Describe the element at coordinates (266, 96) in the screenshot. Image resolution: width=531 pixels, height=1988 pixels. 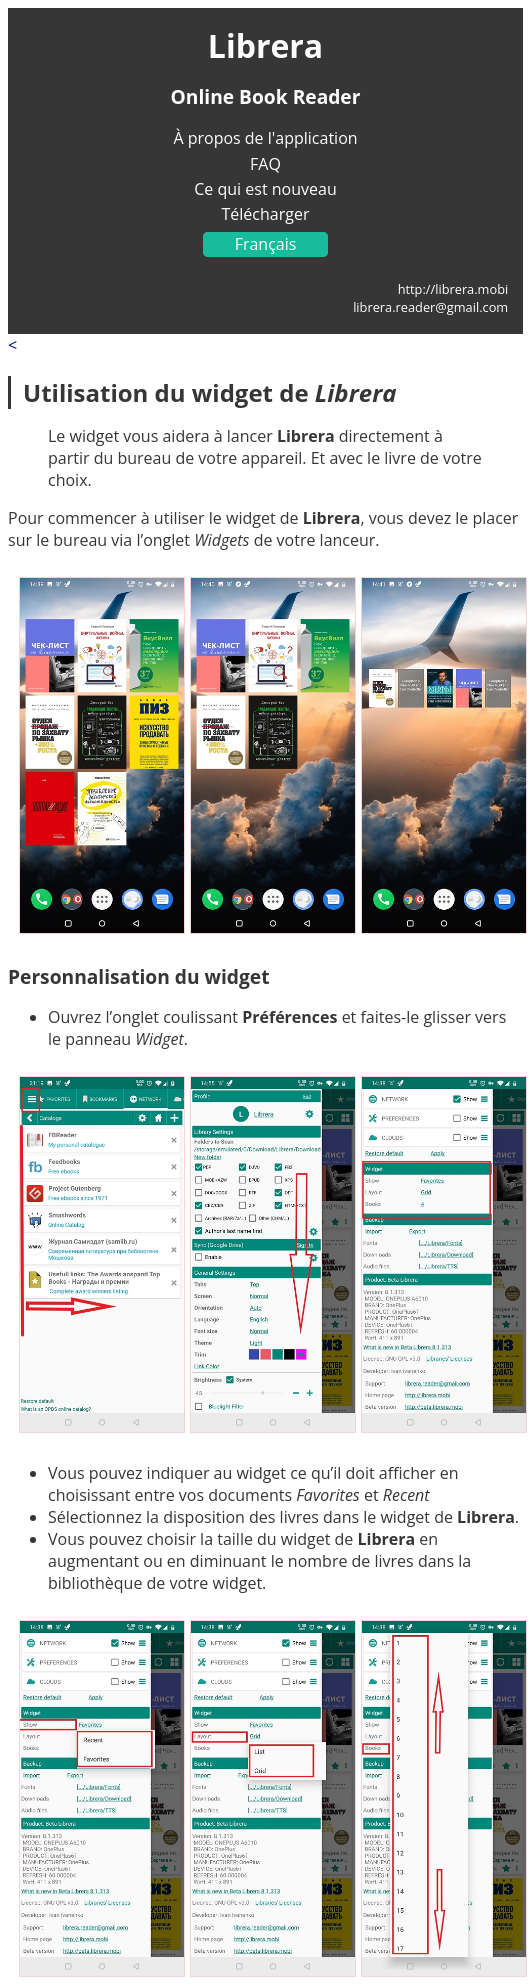
I see `Online Book Reader` at that location.